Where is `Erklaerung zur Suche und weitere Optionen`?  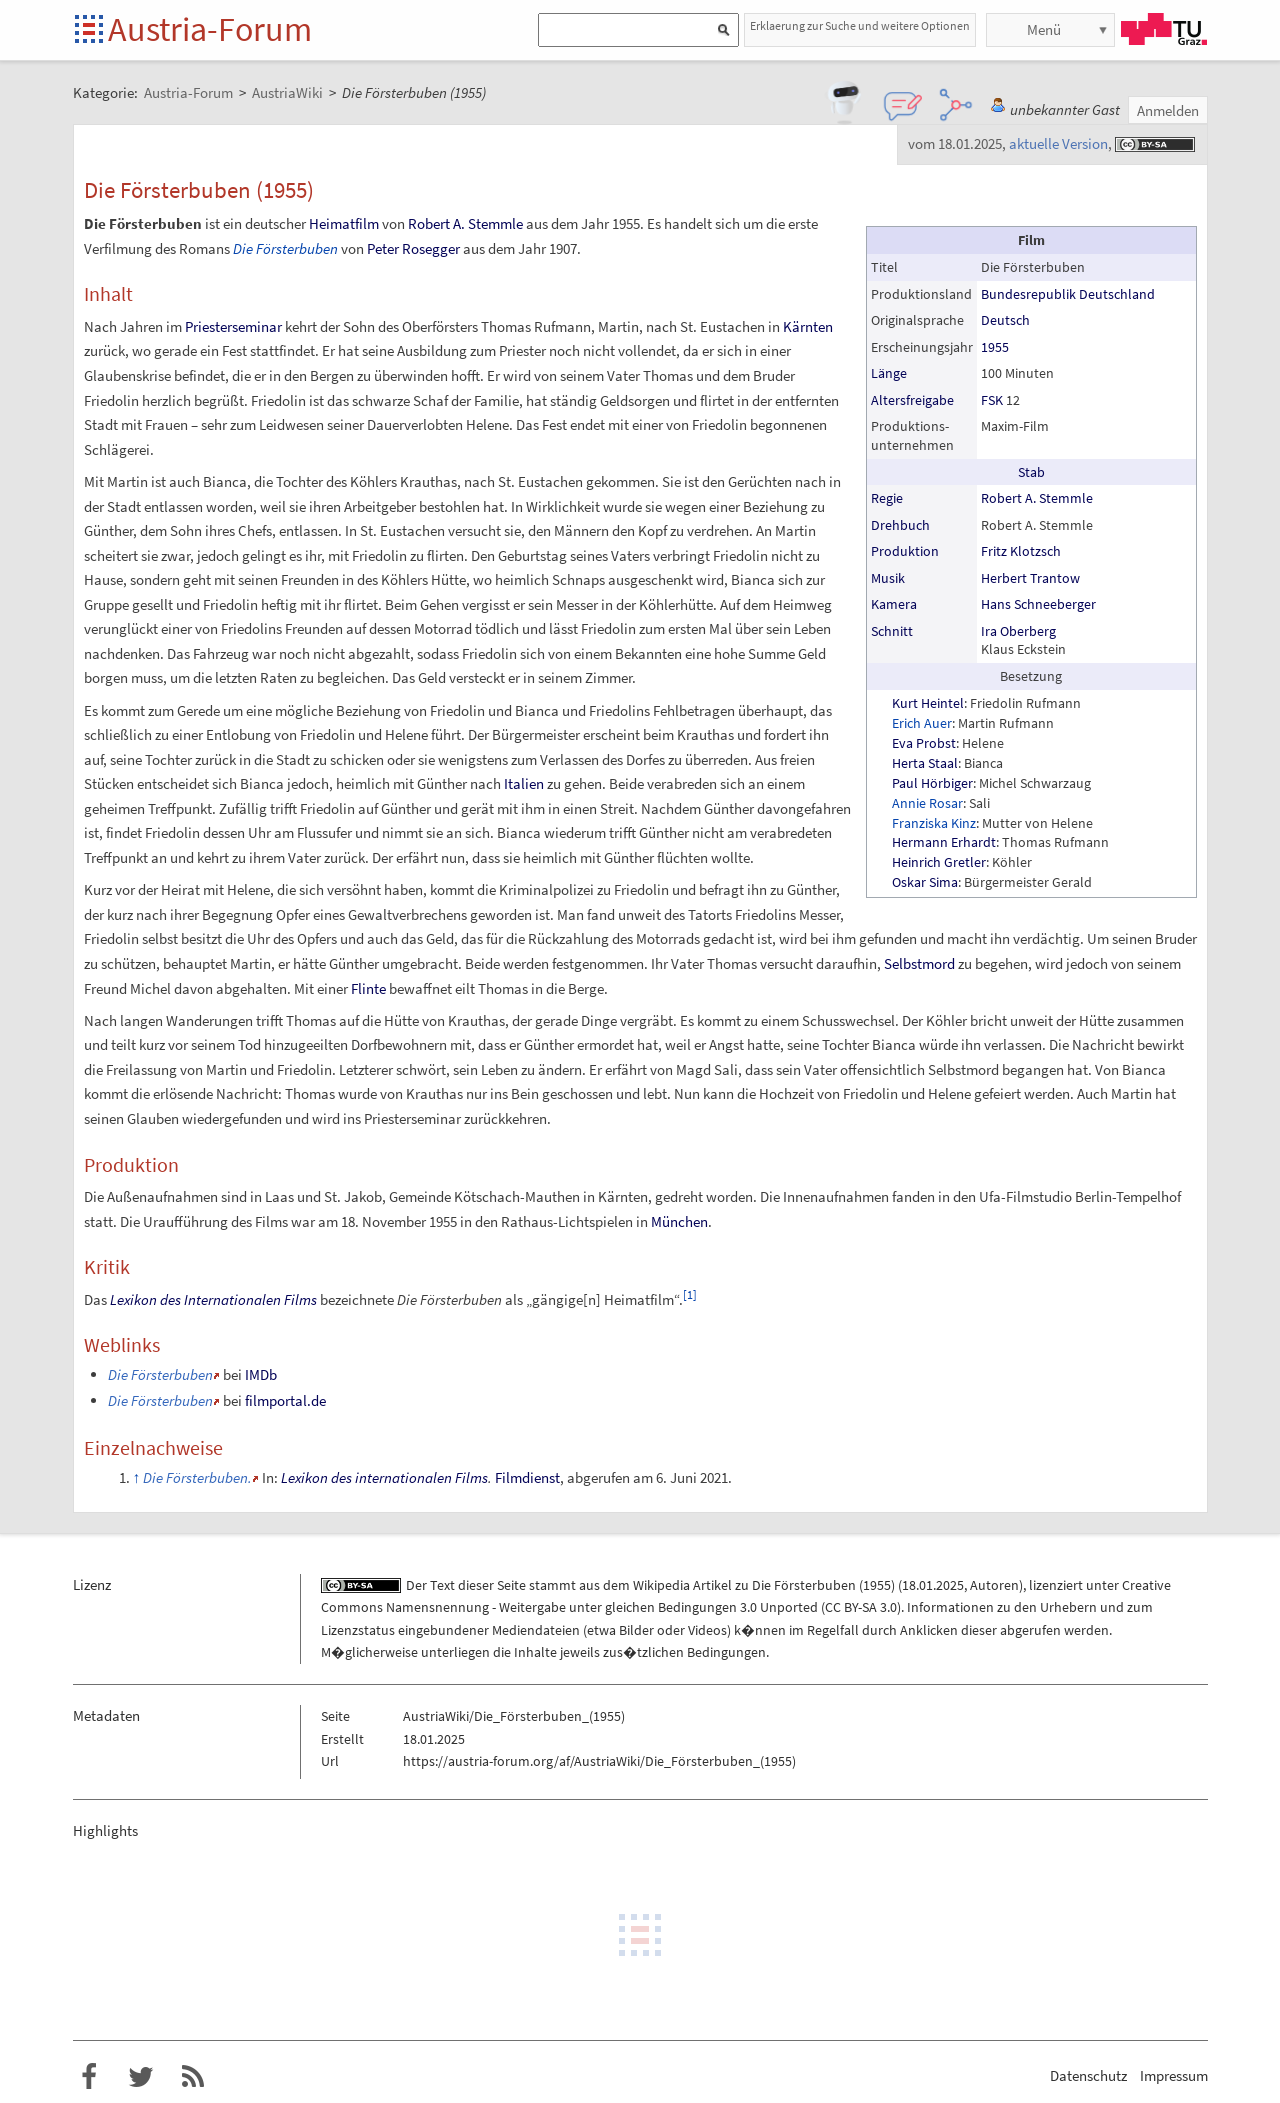 Erklaerung zur Suche und weitere Optionen is located at coordinates (860, 25).